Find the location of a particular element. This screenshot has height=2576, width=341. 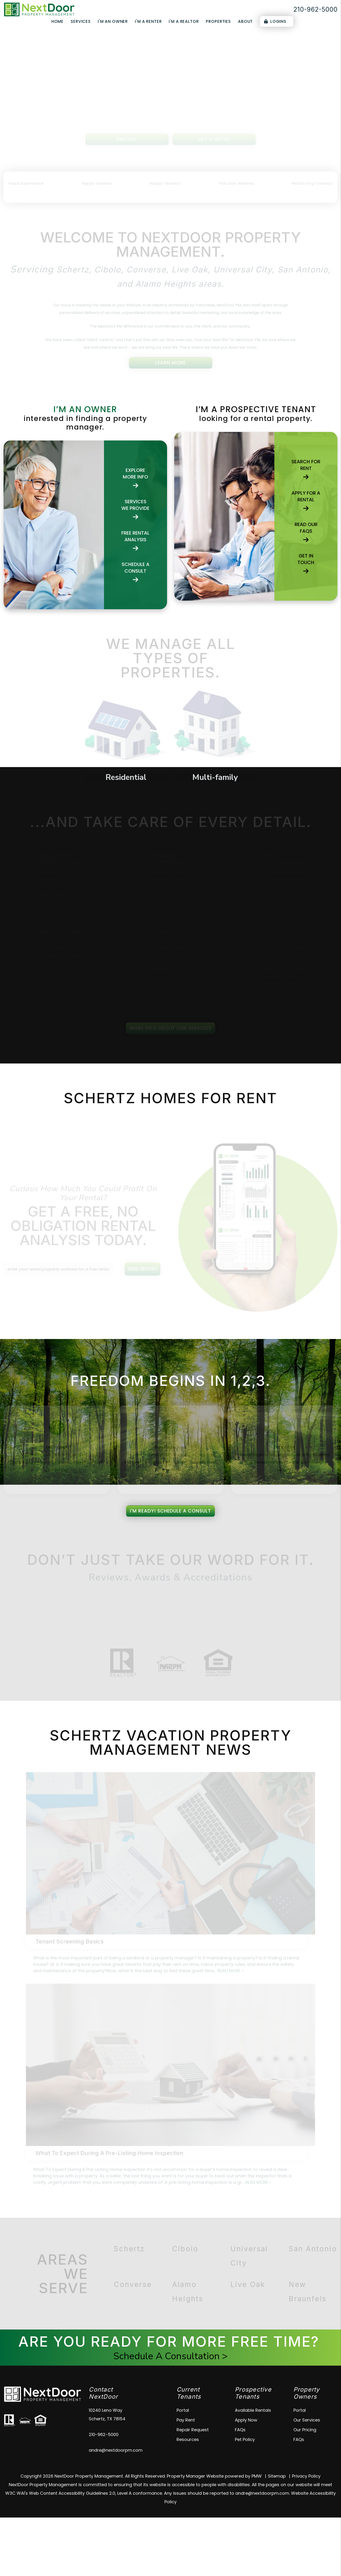

Properties [Schertz Properties for Rent] is located at coordinates (218, 21).